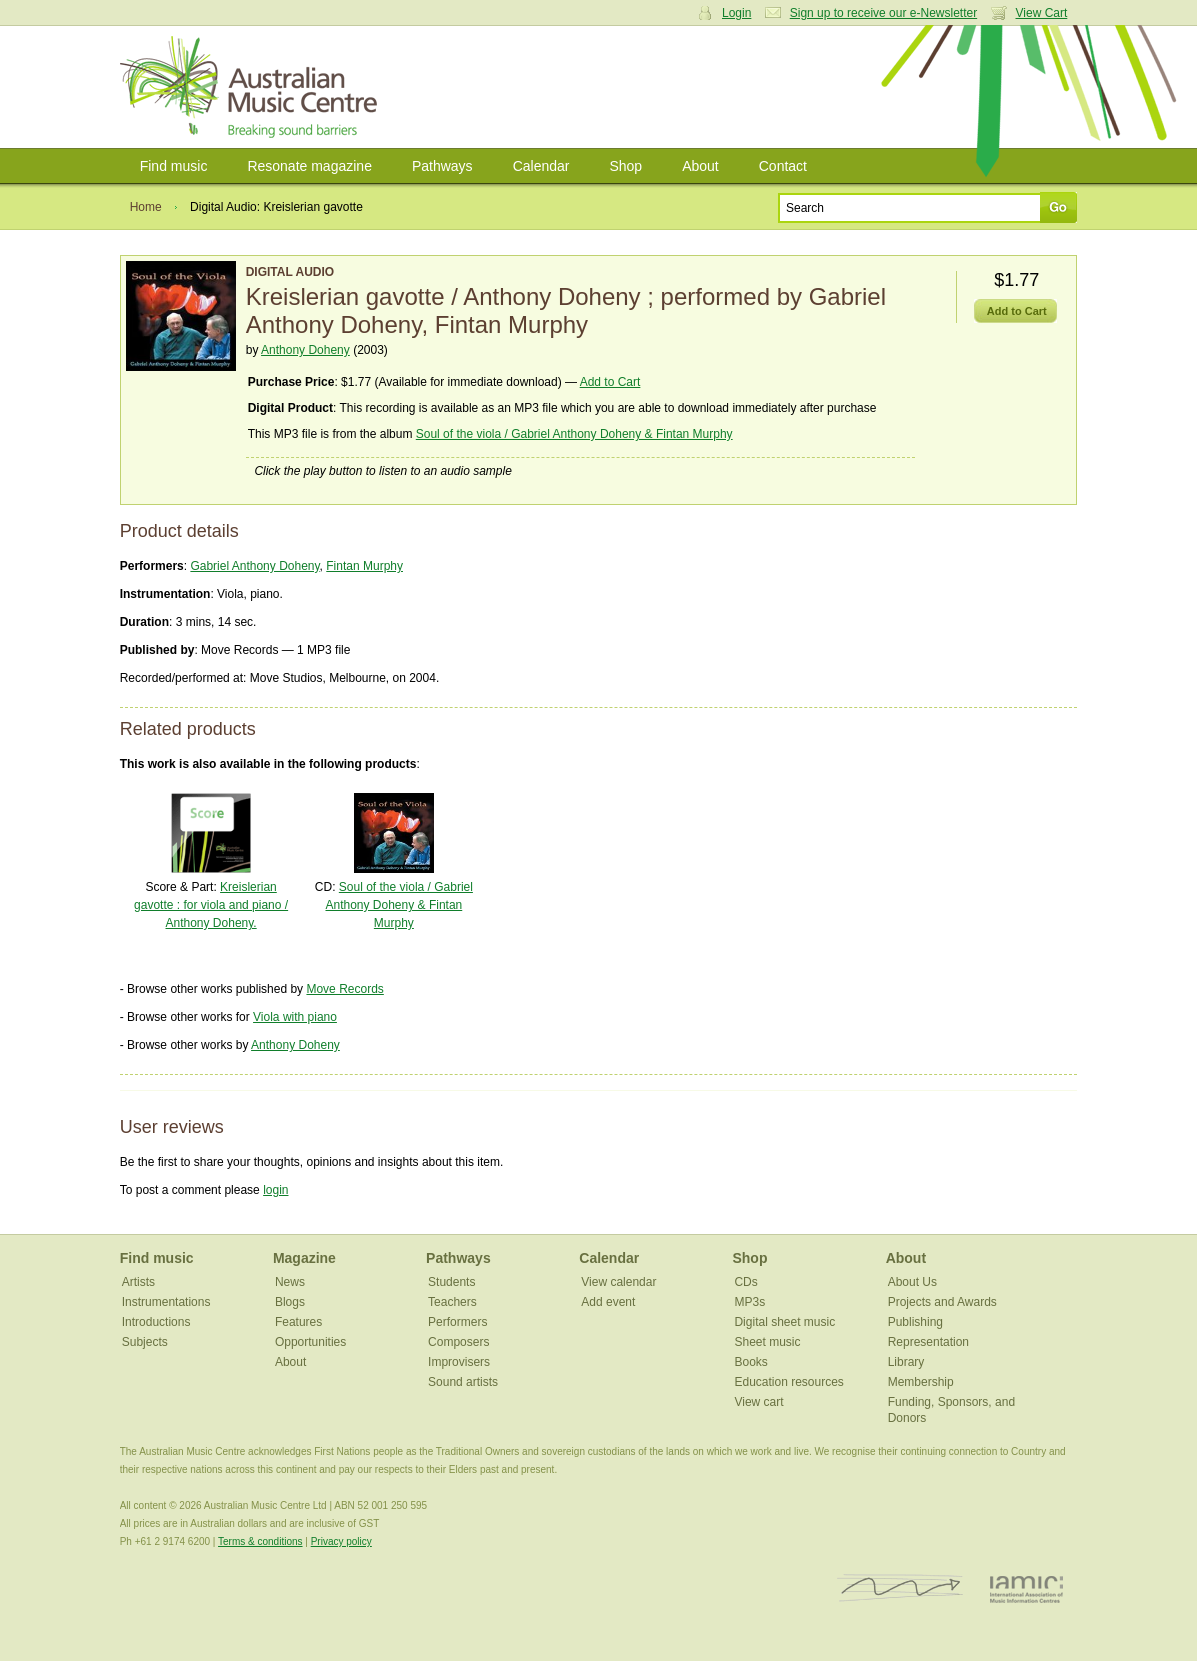 This screenshot has height=1661, width=1197. I want to click on Sheet music, so click(767, 1342).